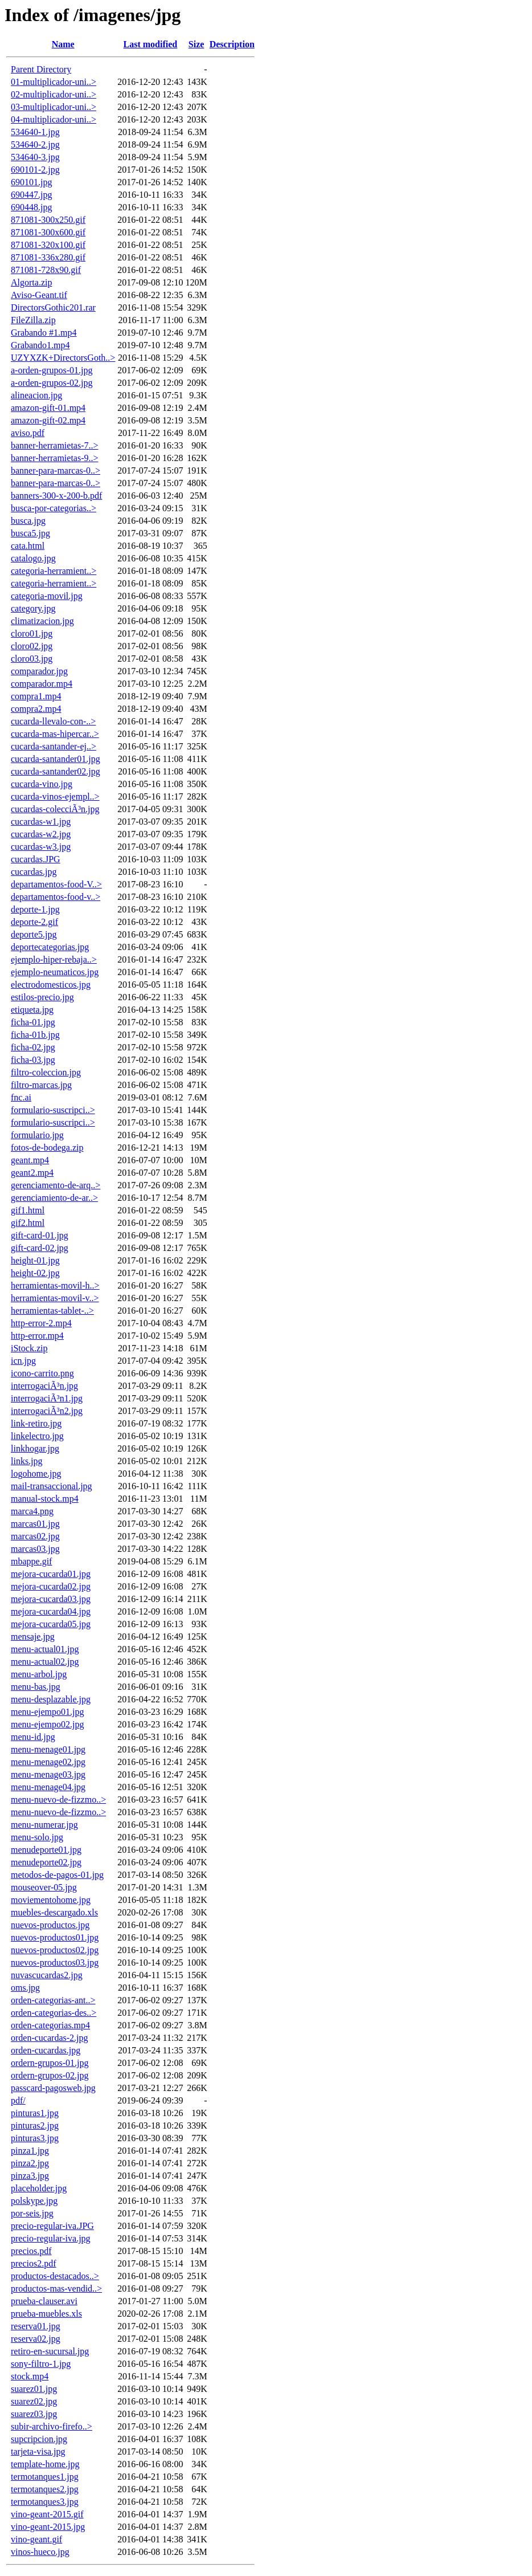 Image resolution: width=532 pixels, height=2576 pixels. Describe the element at coordinates (32, 1511) in the screenshot. I see `marca4.png` at that location.